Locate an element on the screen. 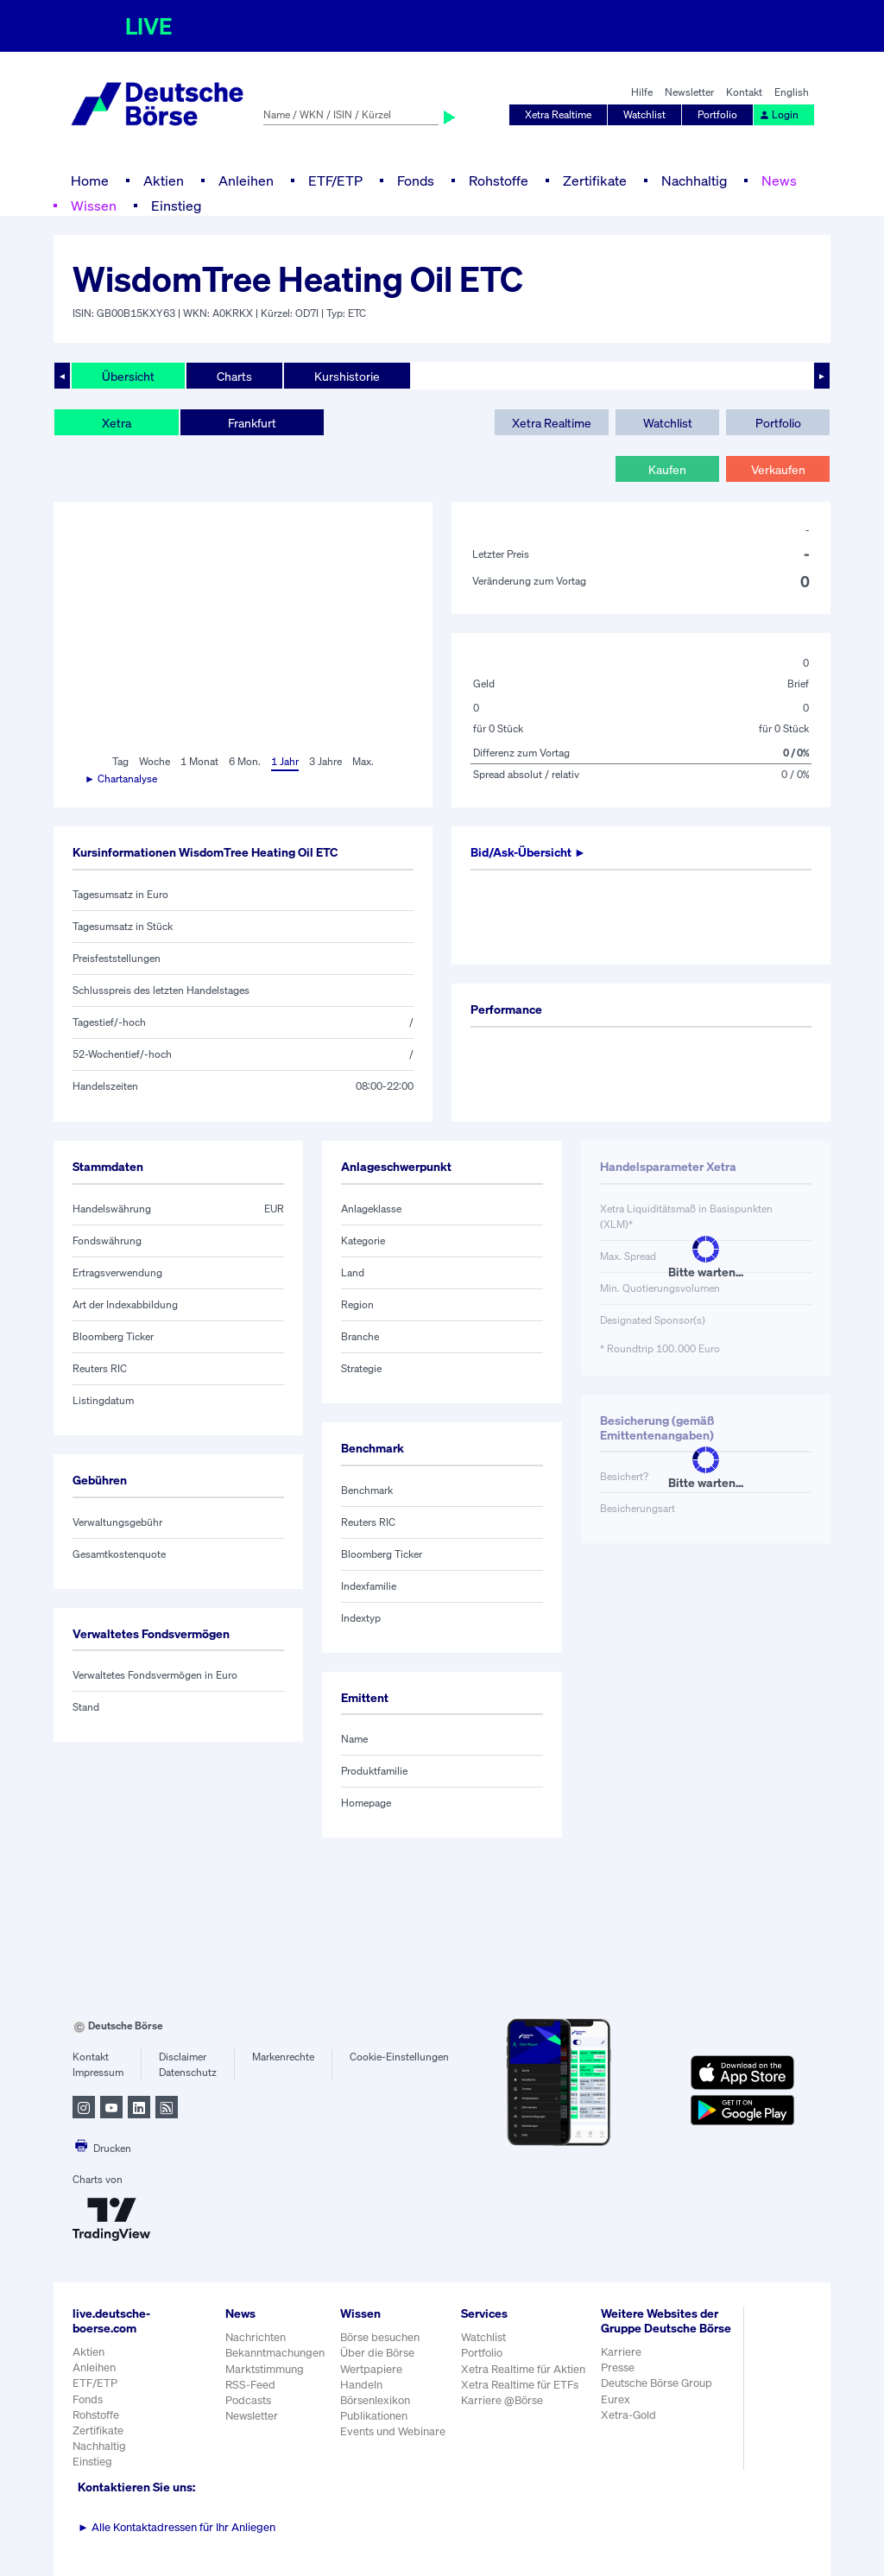  Login is located at coordinates (779, 114).